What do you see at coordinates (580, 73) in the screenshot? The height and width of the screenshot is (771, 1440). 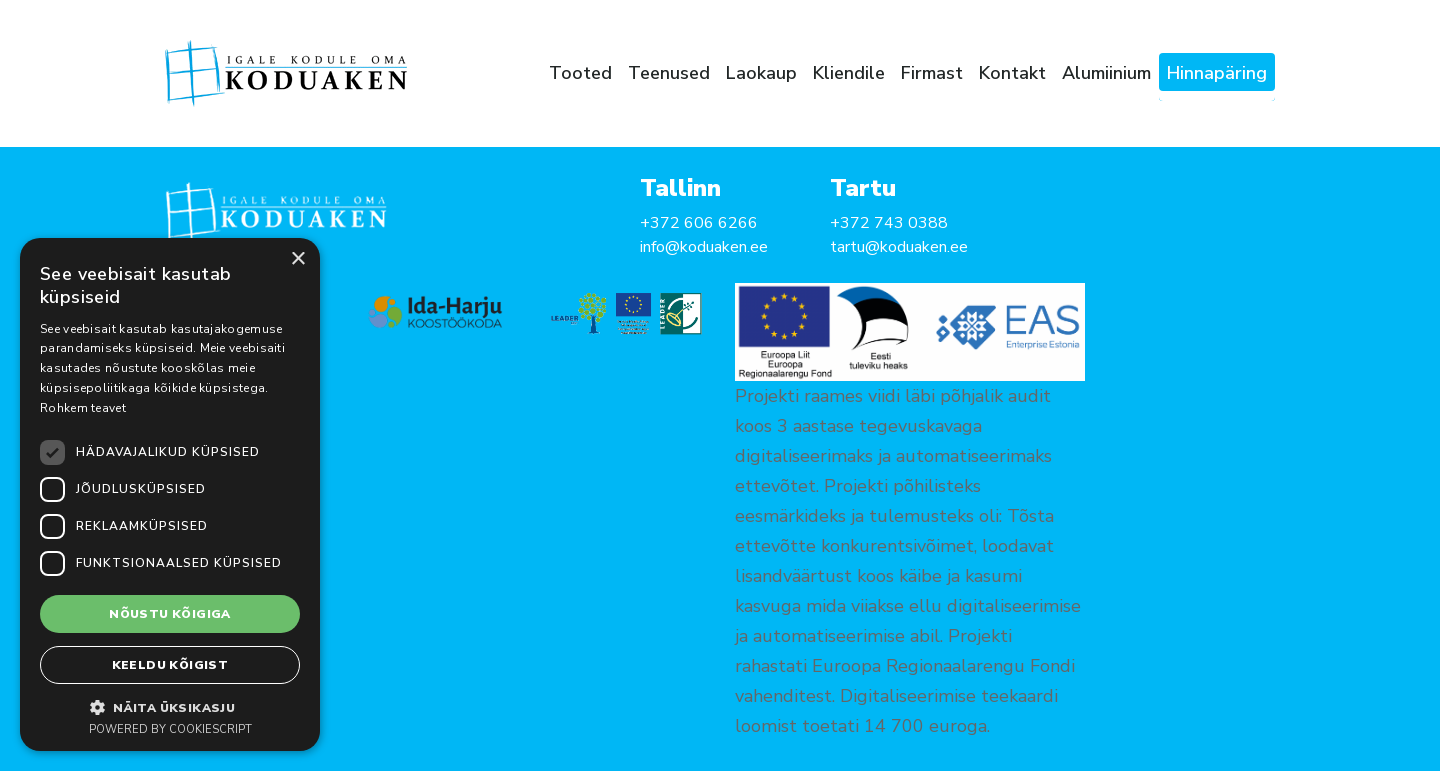 I see `Tooted` at bounding box center [580, 73].